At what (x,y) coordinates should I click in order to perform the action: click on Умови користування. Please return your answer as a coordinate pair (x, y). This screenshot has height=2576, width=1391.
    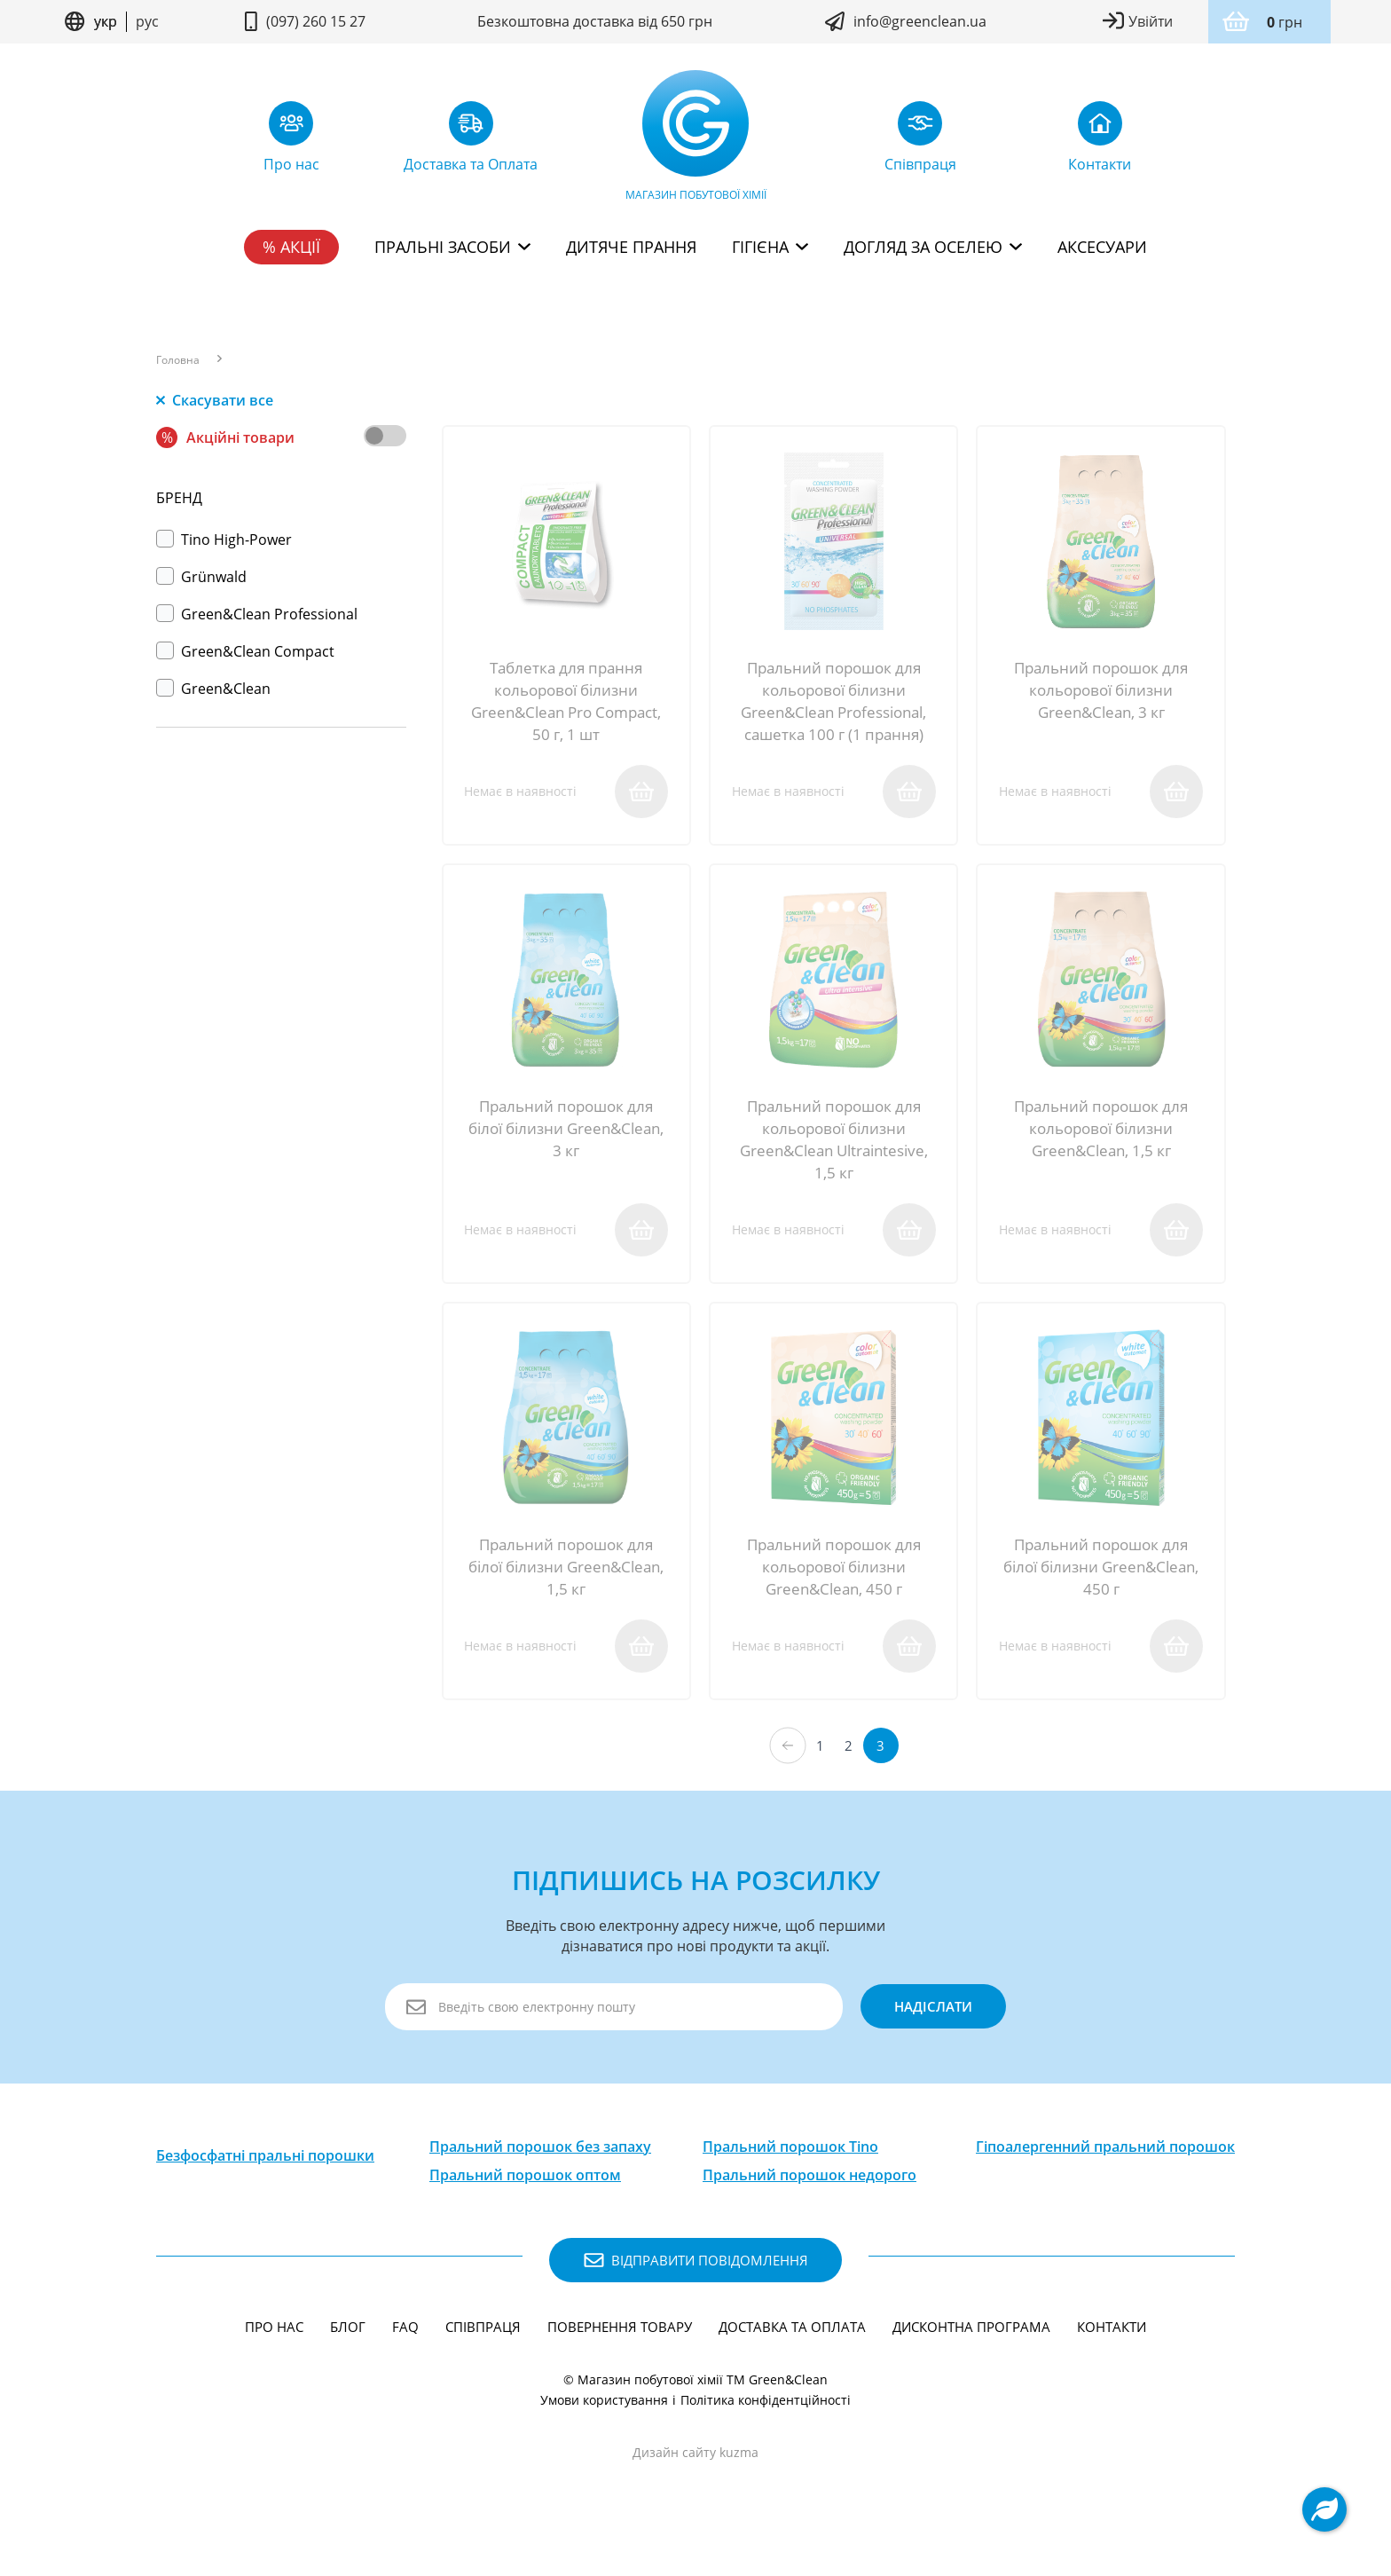
    Looking at the image, I should click on (604, 2426).